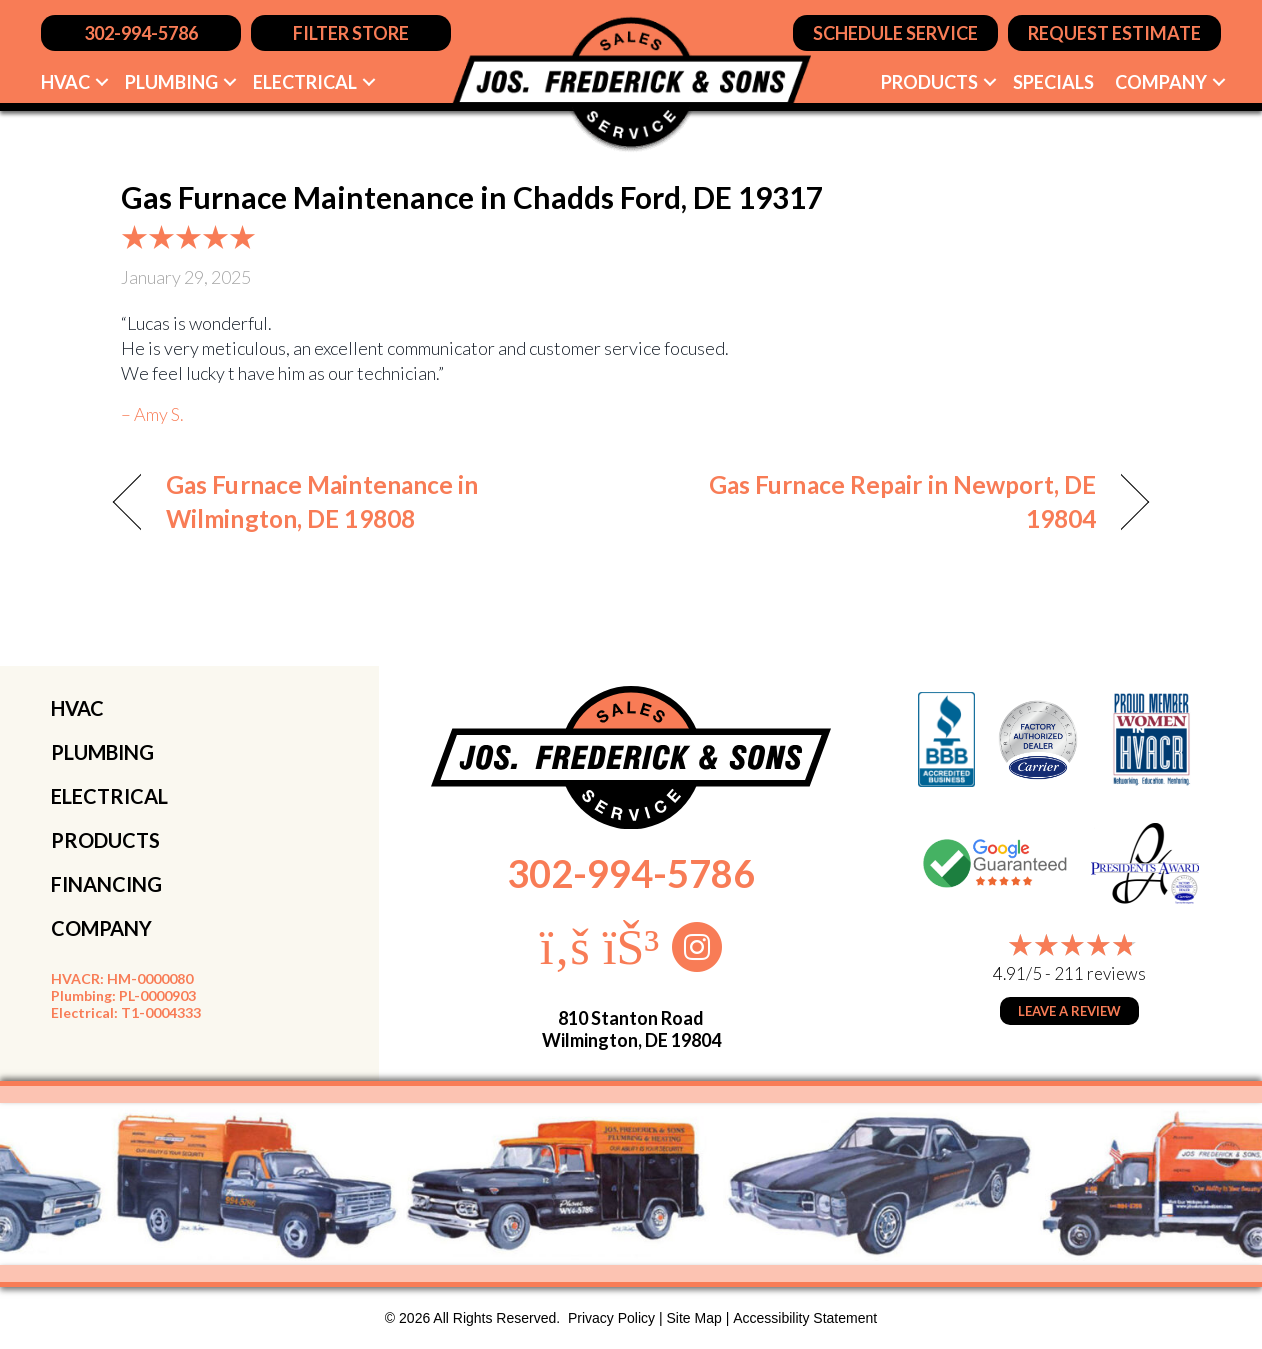 The height and width of the screenshot is (1349, 1262). Describe the element at coordinates (101, 928) in the screenshot. I see `COMPANY` at that location.